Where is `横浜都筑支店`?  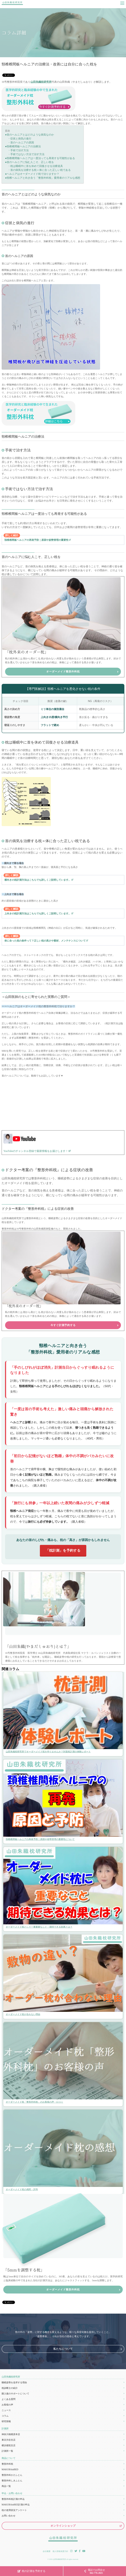 横浜都筑支店 is located at coordinates (8, 2445).